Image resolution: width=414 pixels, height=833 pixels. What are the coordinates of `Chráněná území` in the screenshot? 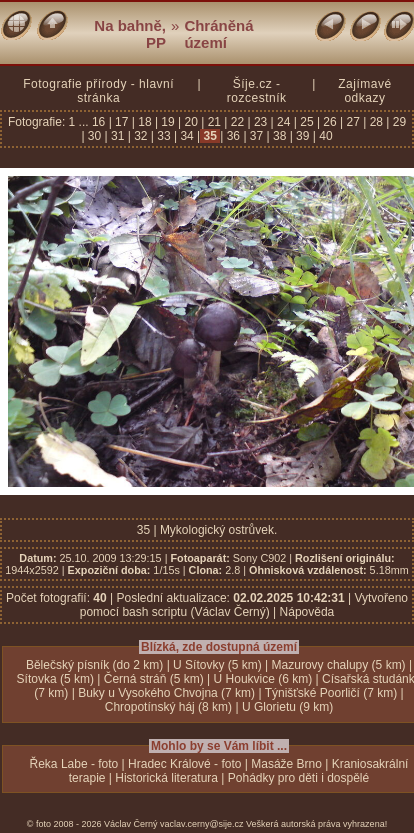 It's located at (218, 34).